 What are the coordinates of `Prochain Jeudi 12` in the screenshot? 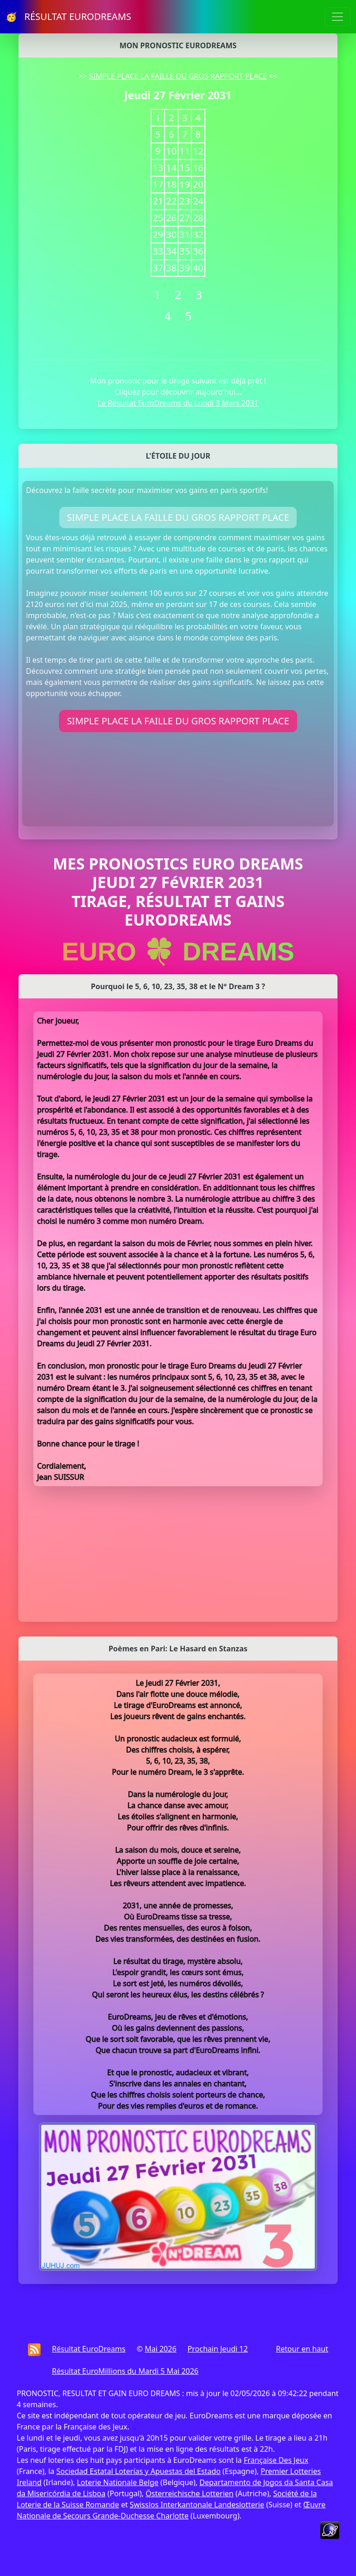 It's located at (218, 2349).